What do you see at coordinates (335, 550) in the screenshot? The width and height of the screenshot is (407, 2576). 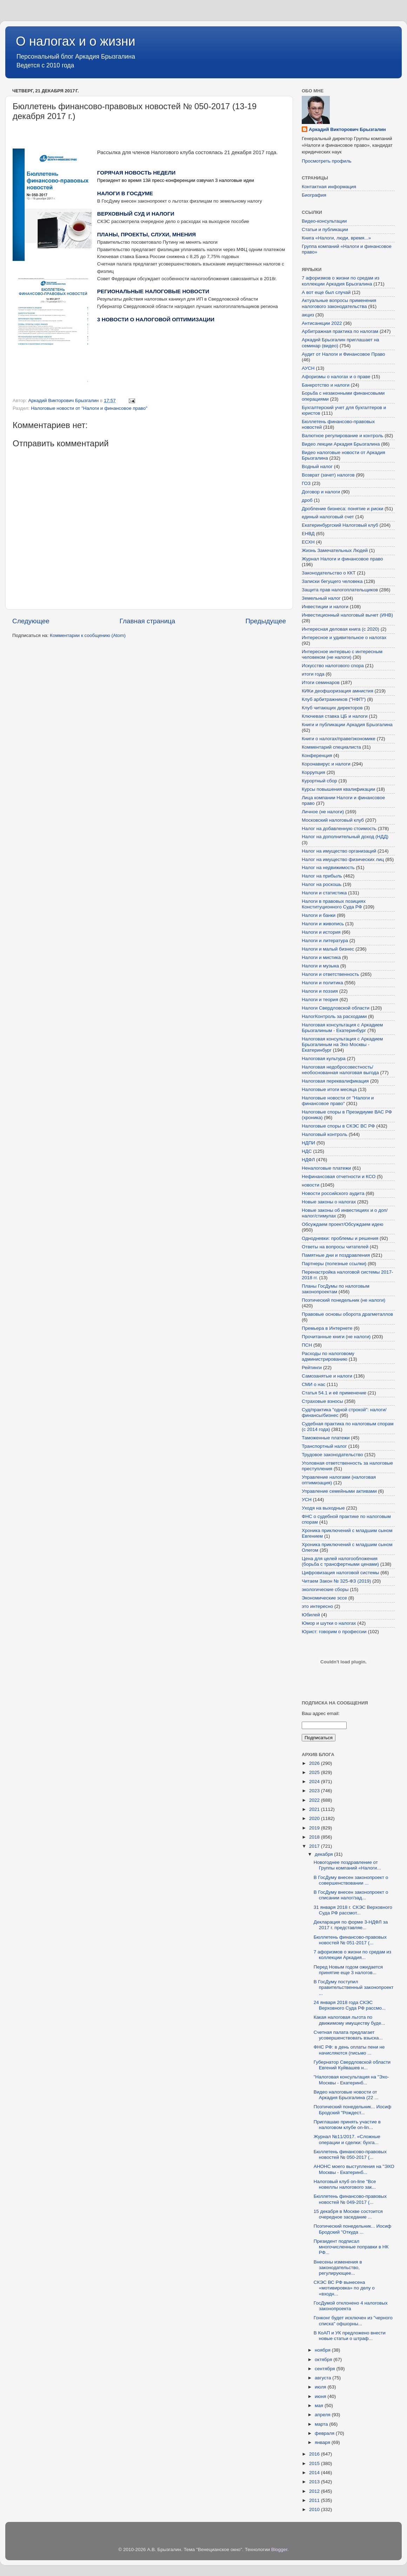 I see `Жизнь Замечательных Людей` at bounding box center [335, 550].